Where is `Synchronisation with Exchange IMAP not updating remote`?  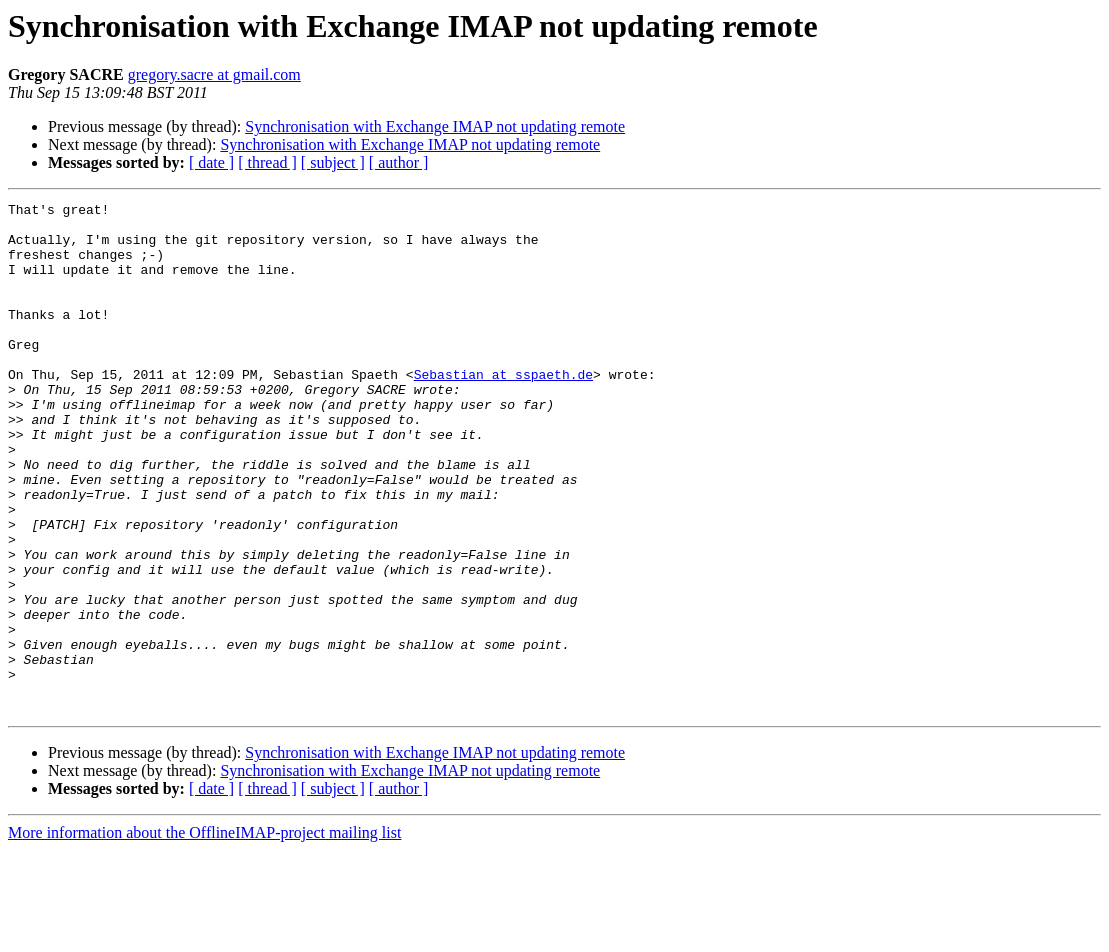
Synchronisation with Exchange IMAP not updating remote is located at coordinates (435, 126).